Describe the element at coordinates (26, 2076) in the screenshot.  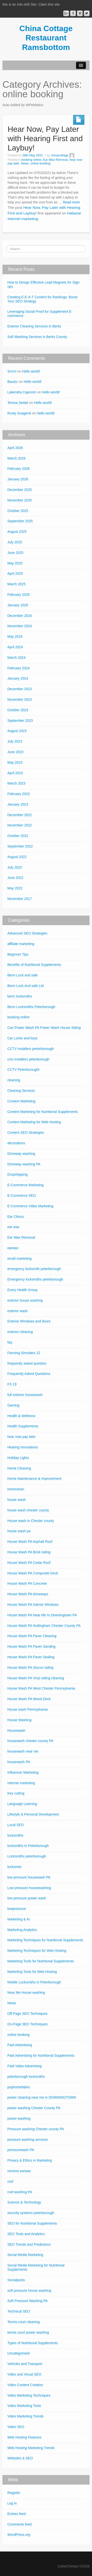
I see `peterborough locksmiths` at that location.